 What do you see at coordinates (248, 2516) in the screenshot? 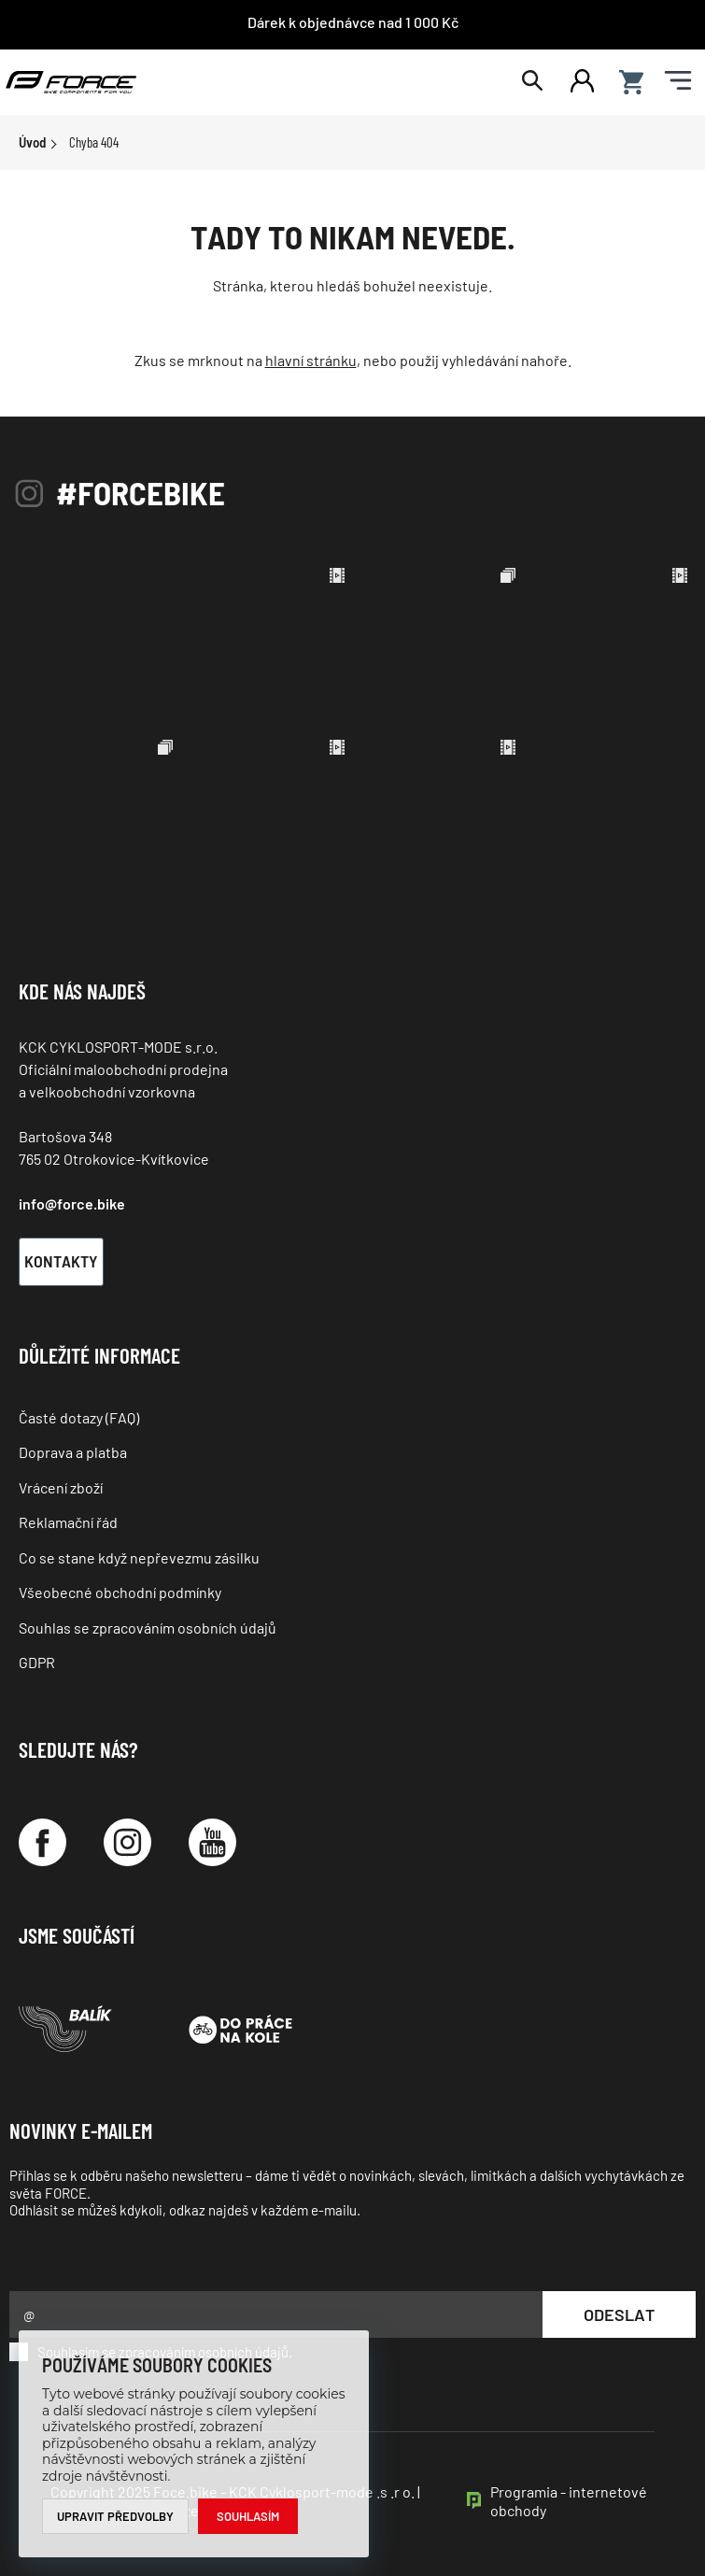
I see `Souhlasím` at bounding box center [248, 2516].